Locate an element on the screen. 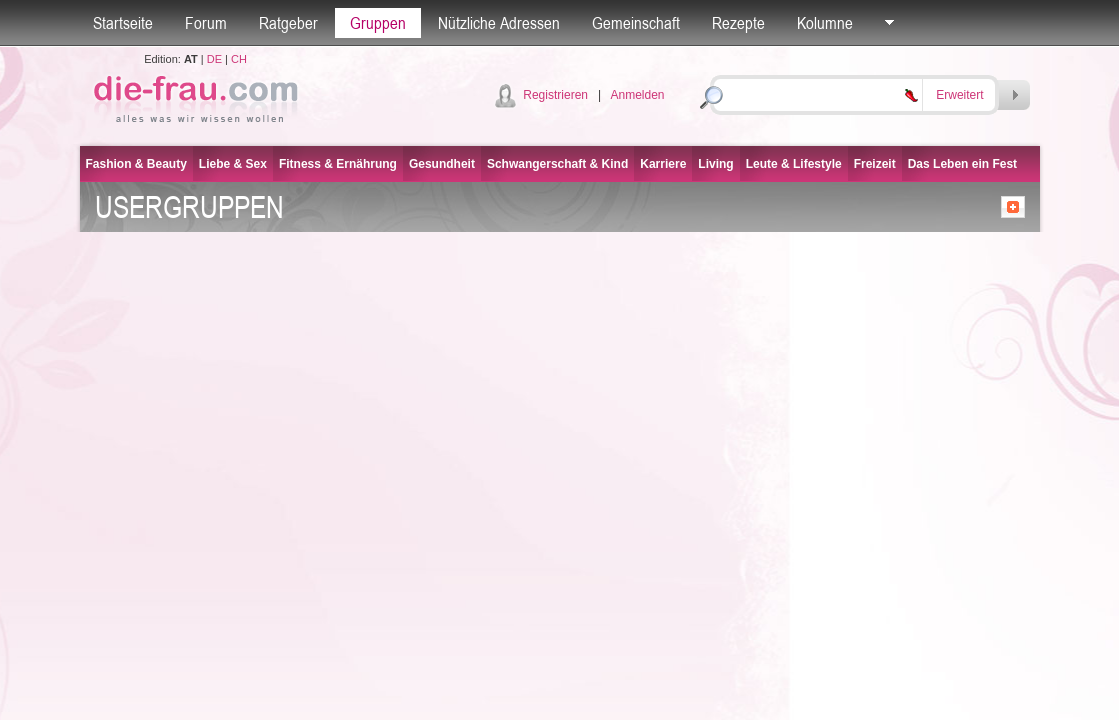 The image size is (1119, 720). Freizeit is located at coordinates (875, 164).